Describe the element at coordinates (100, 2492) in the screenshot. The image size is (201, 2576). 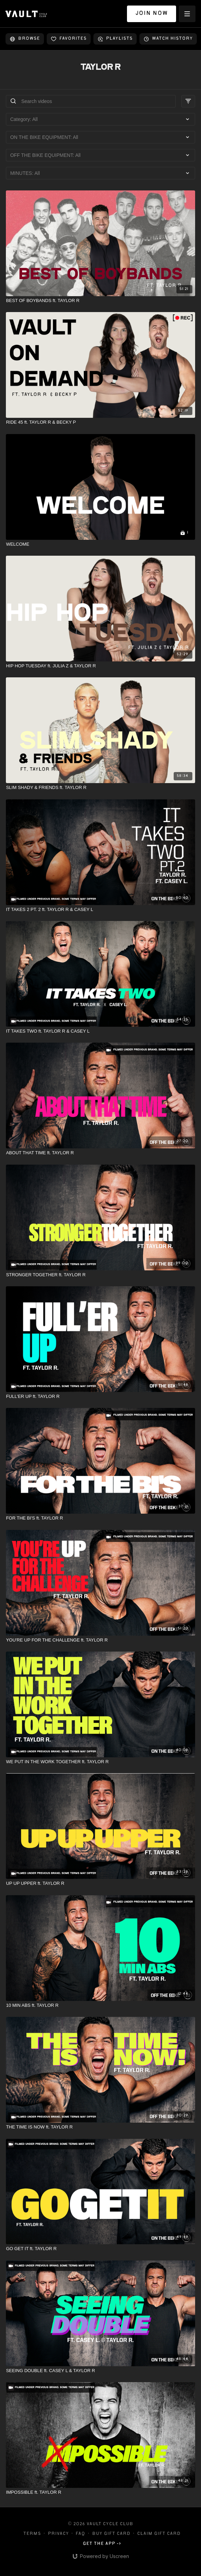
I see `[IMPOSSIBLE ft. TAYLOR R]` at that location.